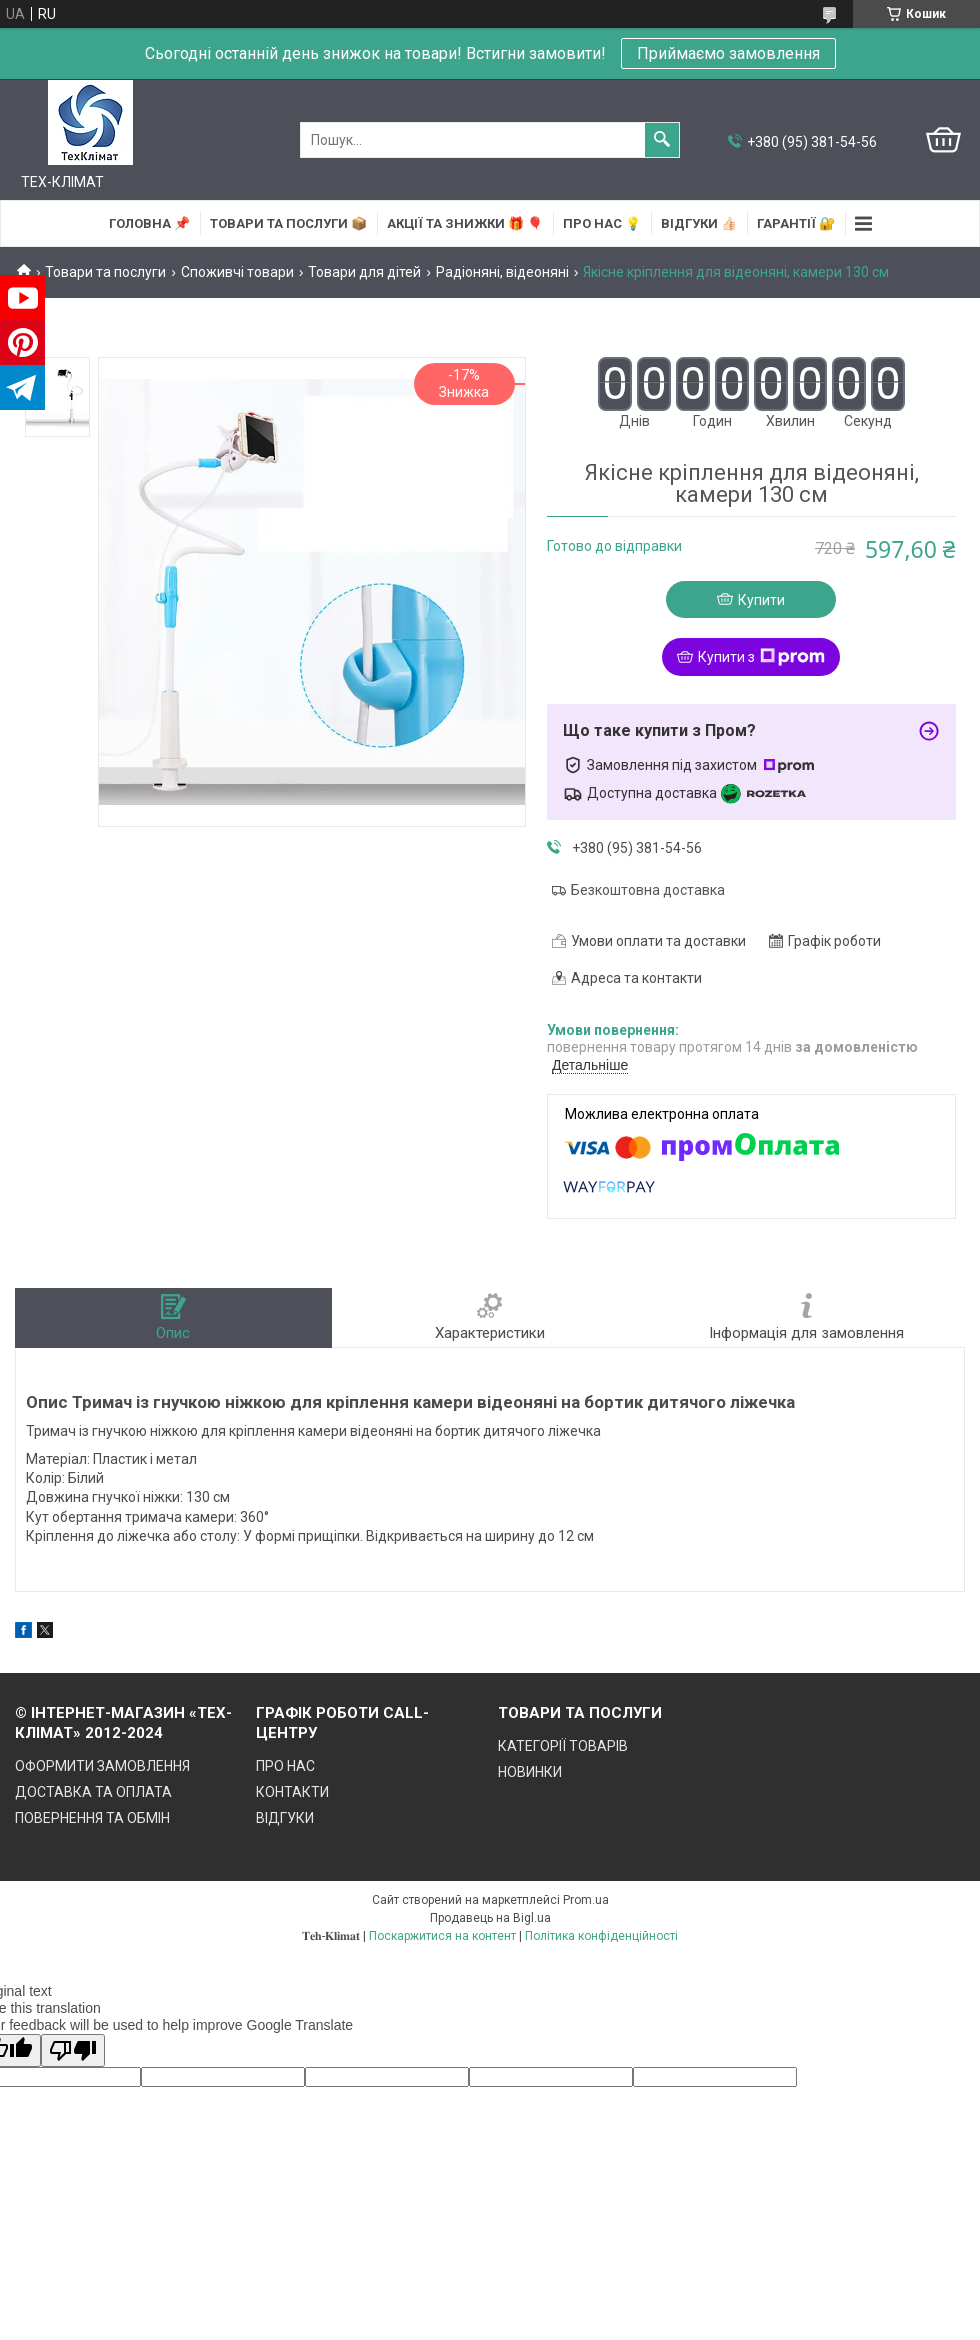  Describe the element at coordinates (285, 1766) in the screenshot. I see `ПРО НАС` at that location.